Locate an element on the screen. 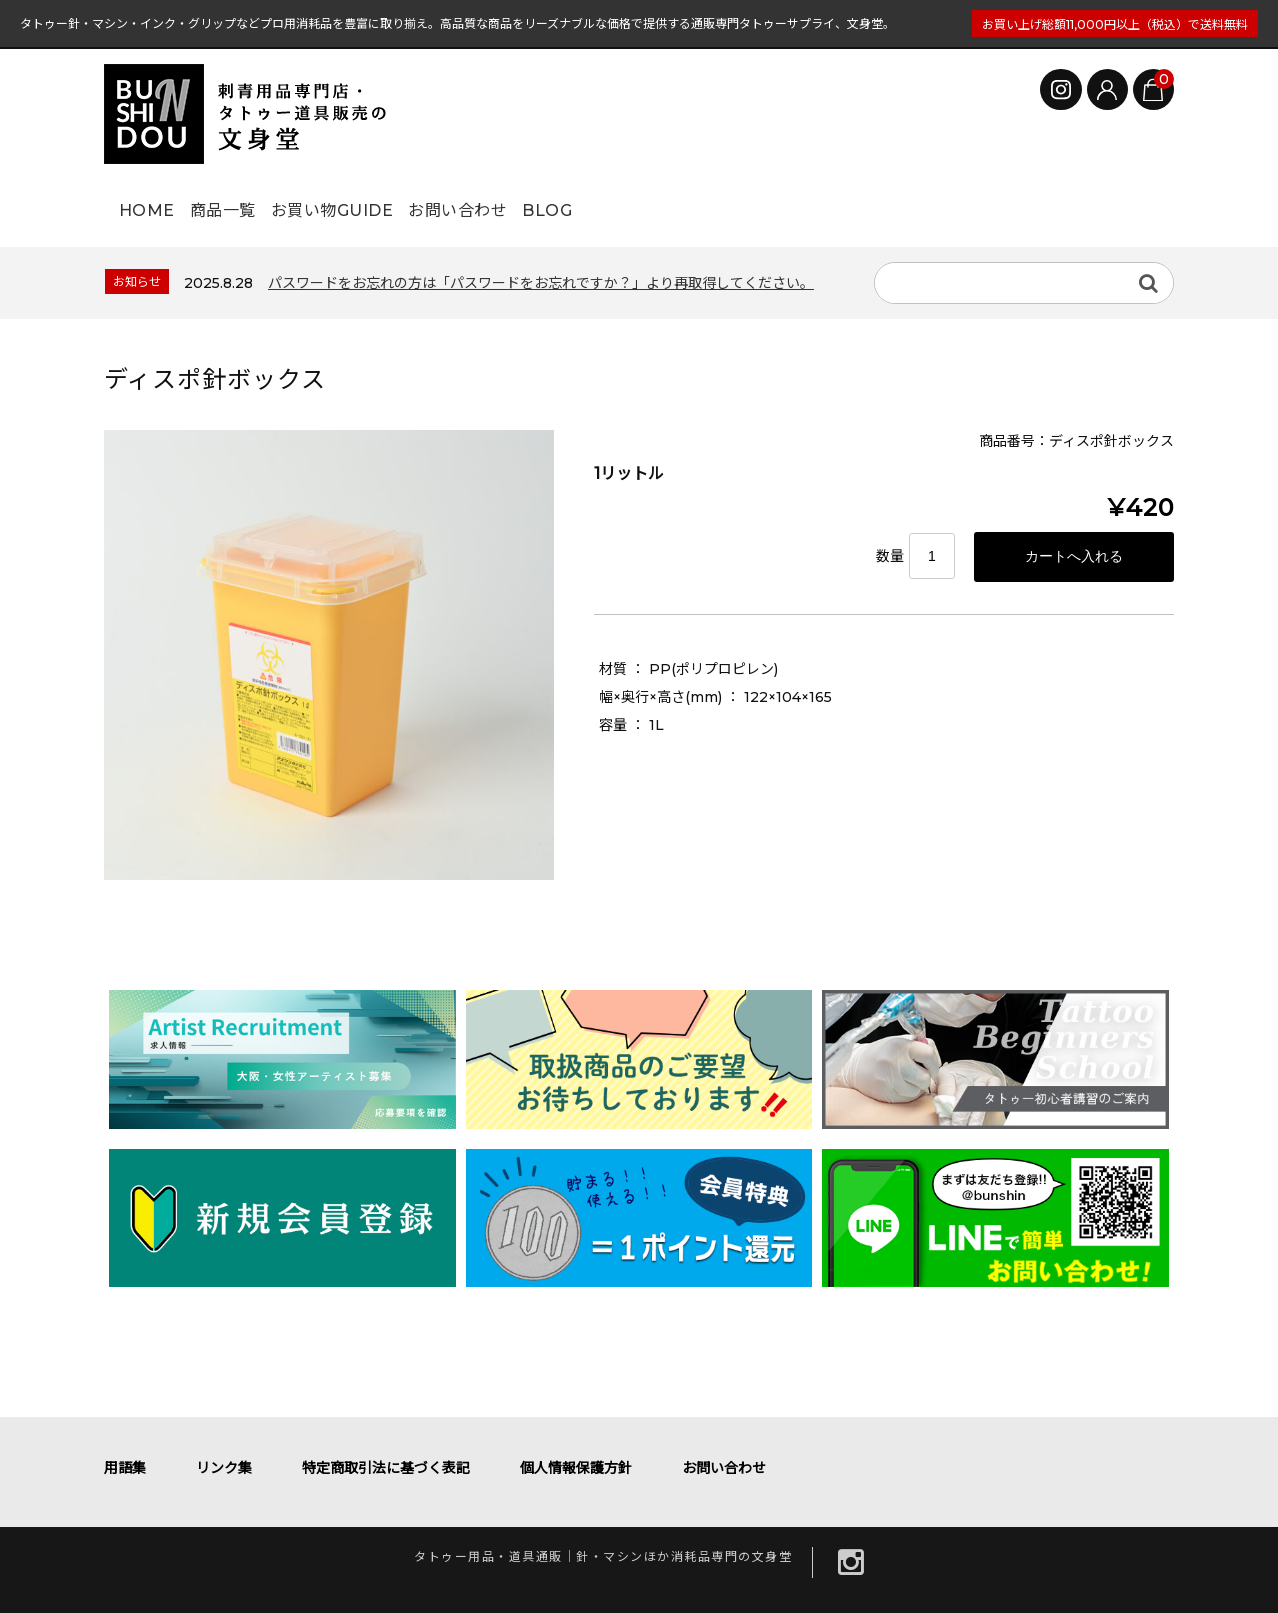 This screenshot has height=1613, width=1278. 特定商取引法に基づく表記 is located at coordinates (386, 1468).